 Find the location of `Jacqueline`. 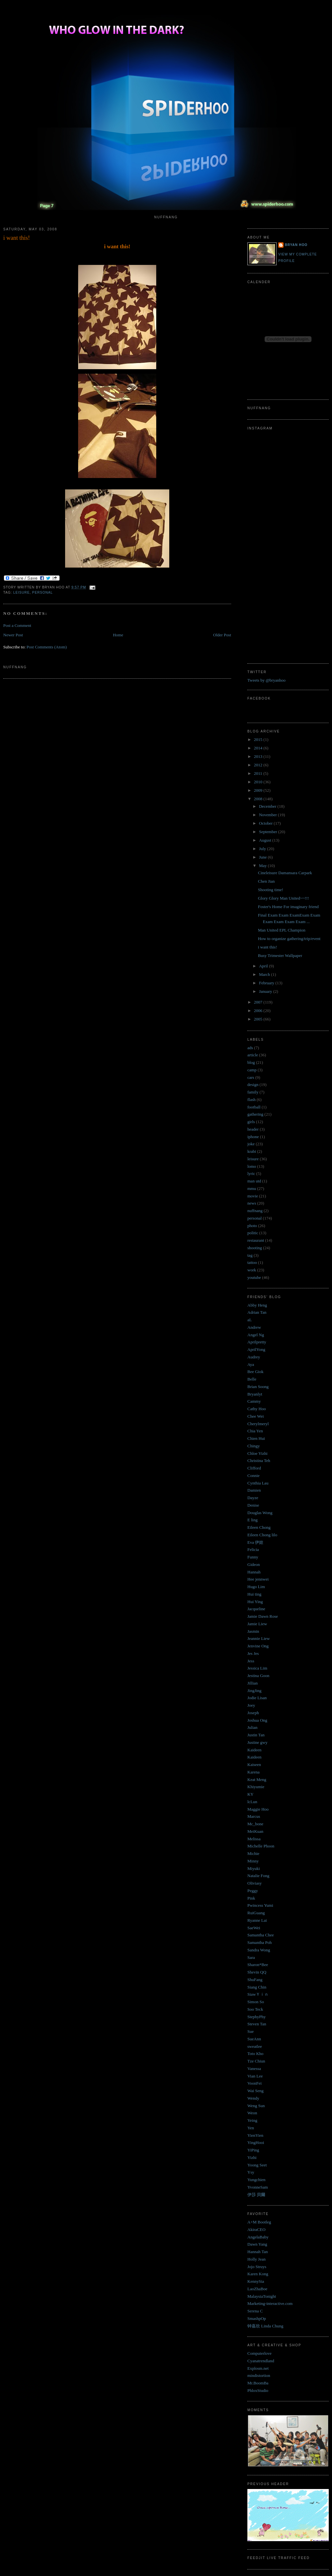

Jacqueline is located at coordinates (256, 1608).